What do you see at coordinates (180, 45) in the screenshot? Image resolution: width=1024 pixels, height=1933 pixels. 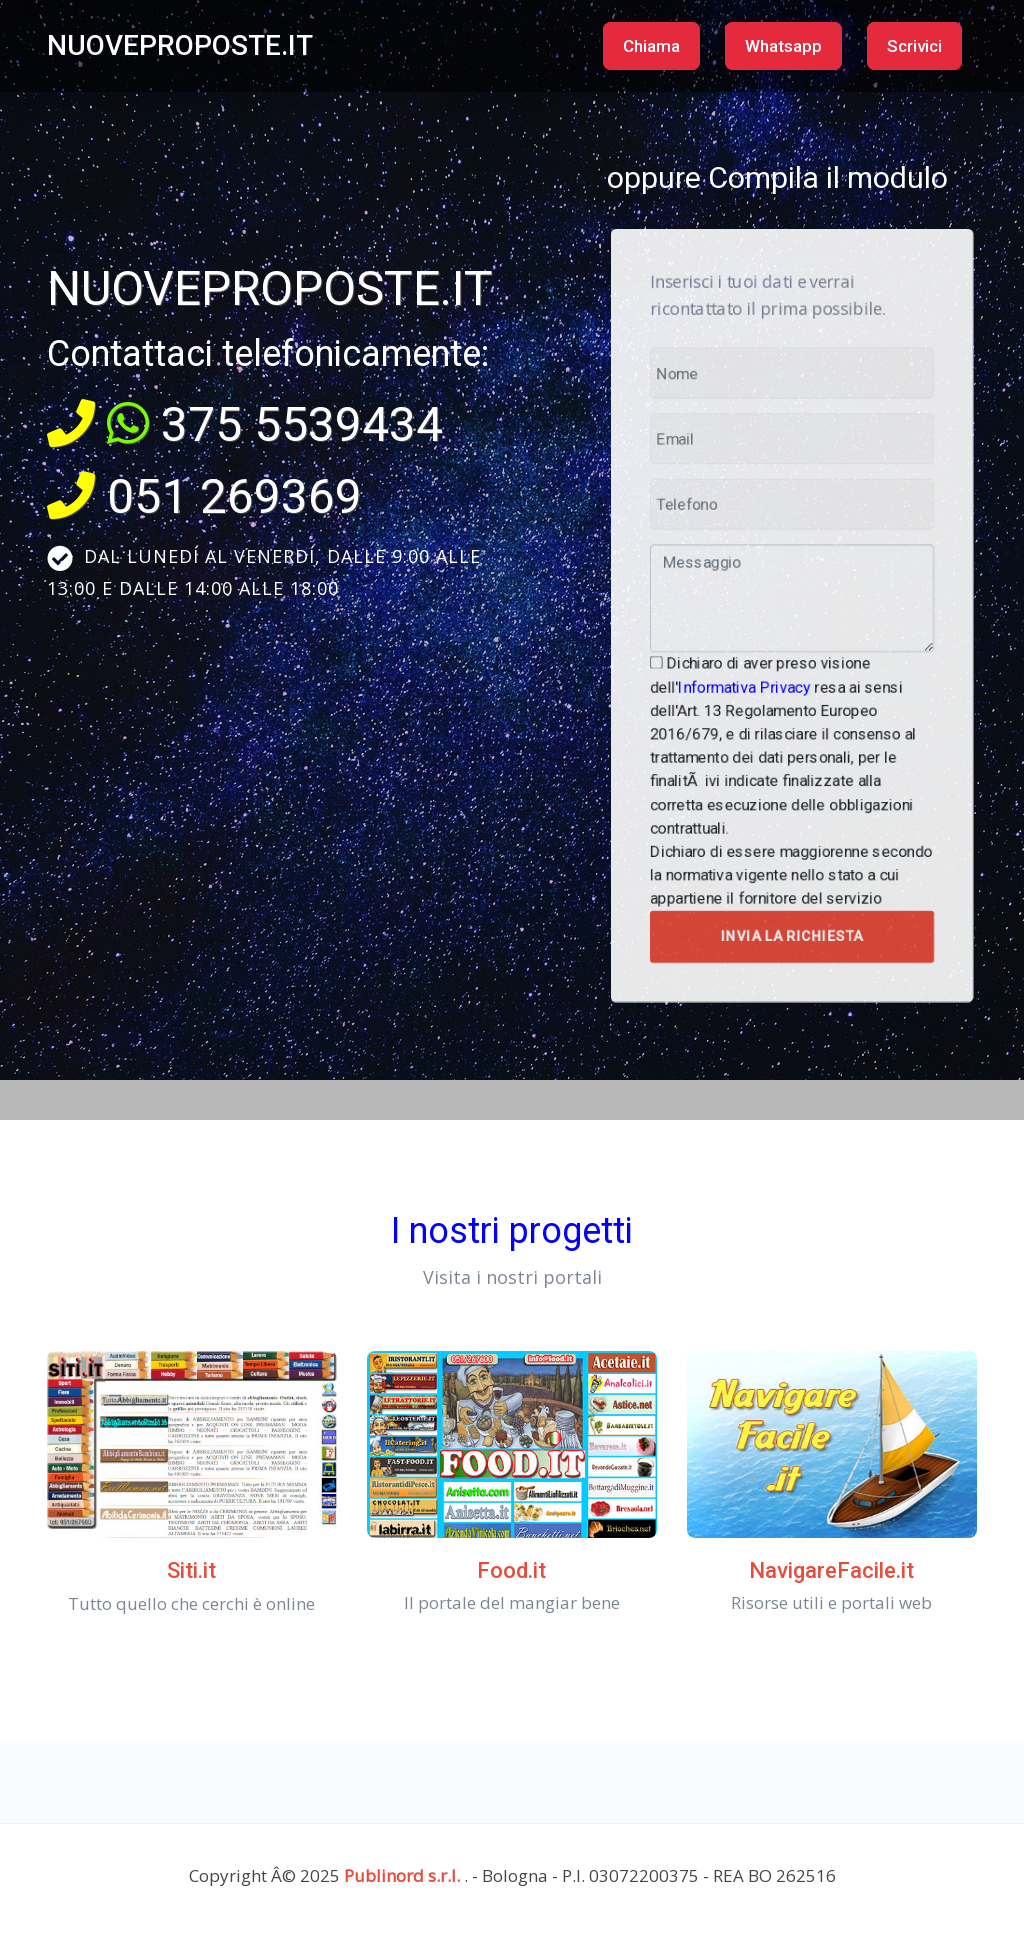 I see `NUOVEPROPOSTE.IT` at bounding box center [180, 45].